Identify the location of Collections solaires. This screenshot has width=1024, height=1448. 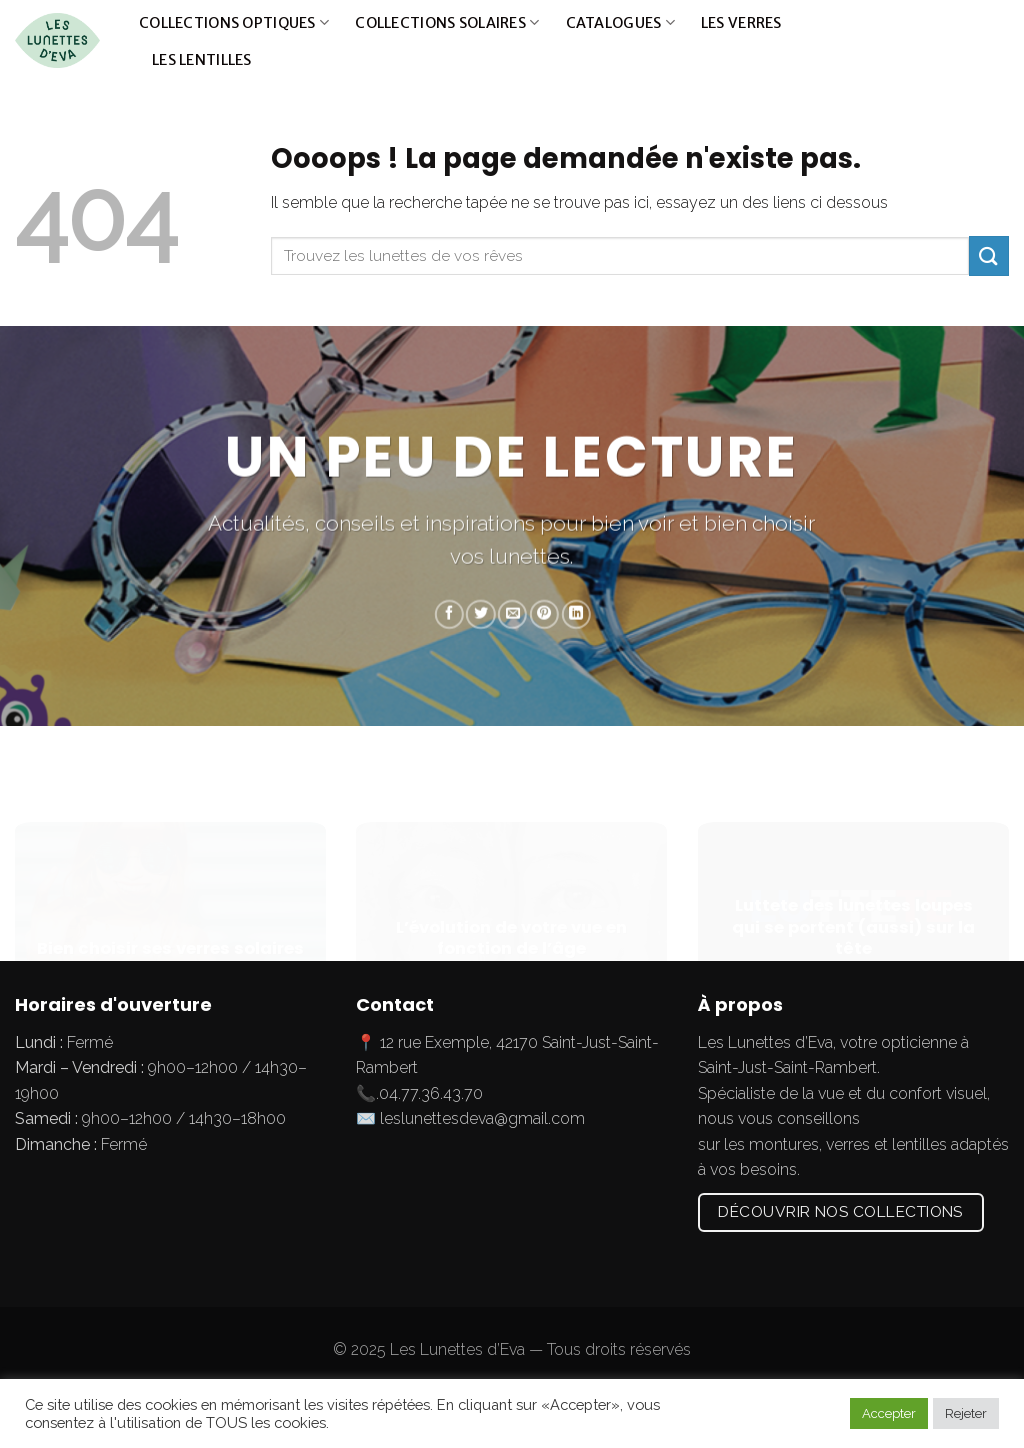
(447, 22).